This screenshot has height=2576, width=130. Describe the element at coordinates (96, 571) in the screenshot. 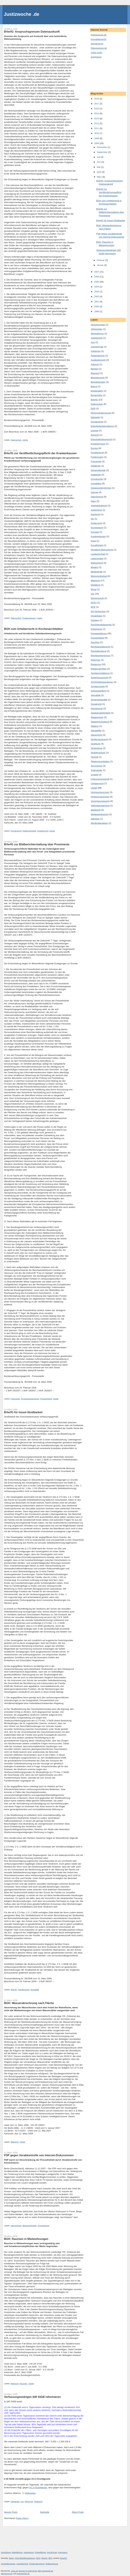

I see `Medienkritik` at that location.